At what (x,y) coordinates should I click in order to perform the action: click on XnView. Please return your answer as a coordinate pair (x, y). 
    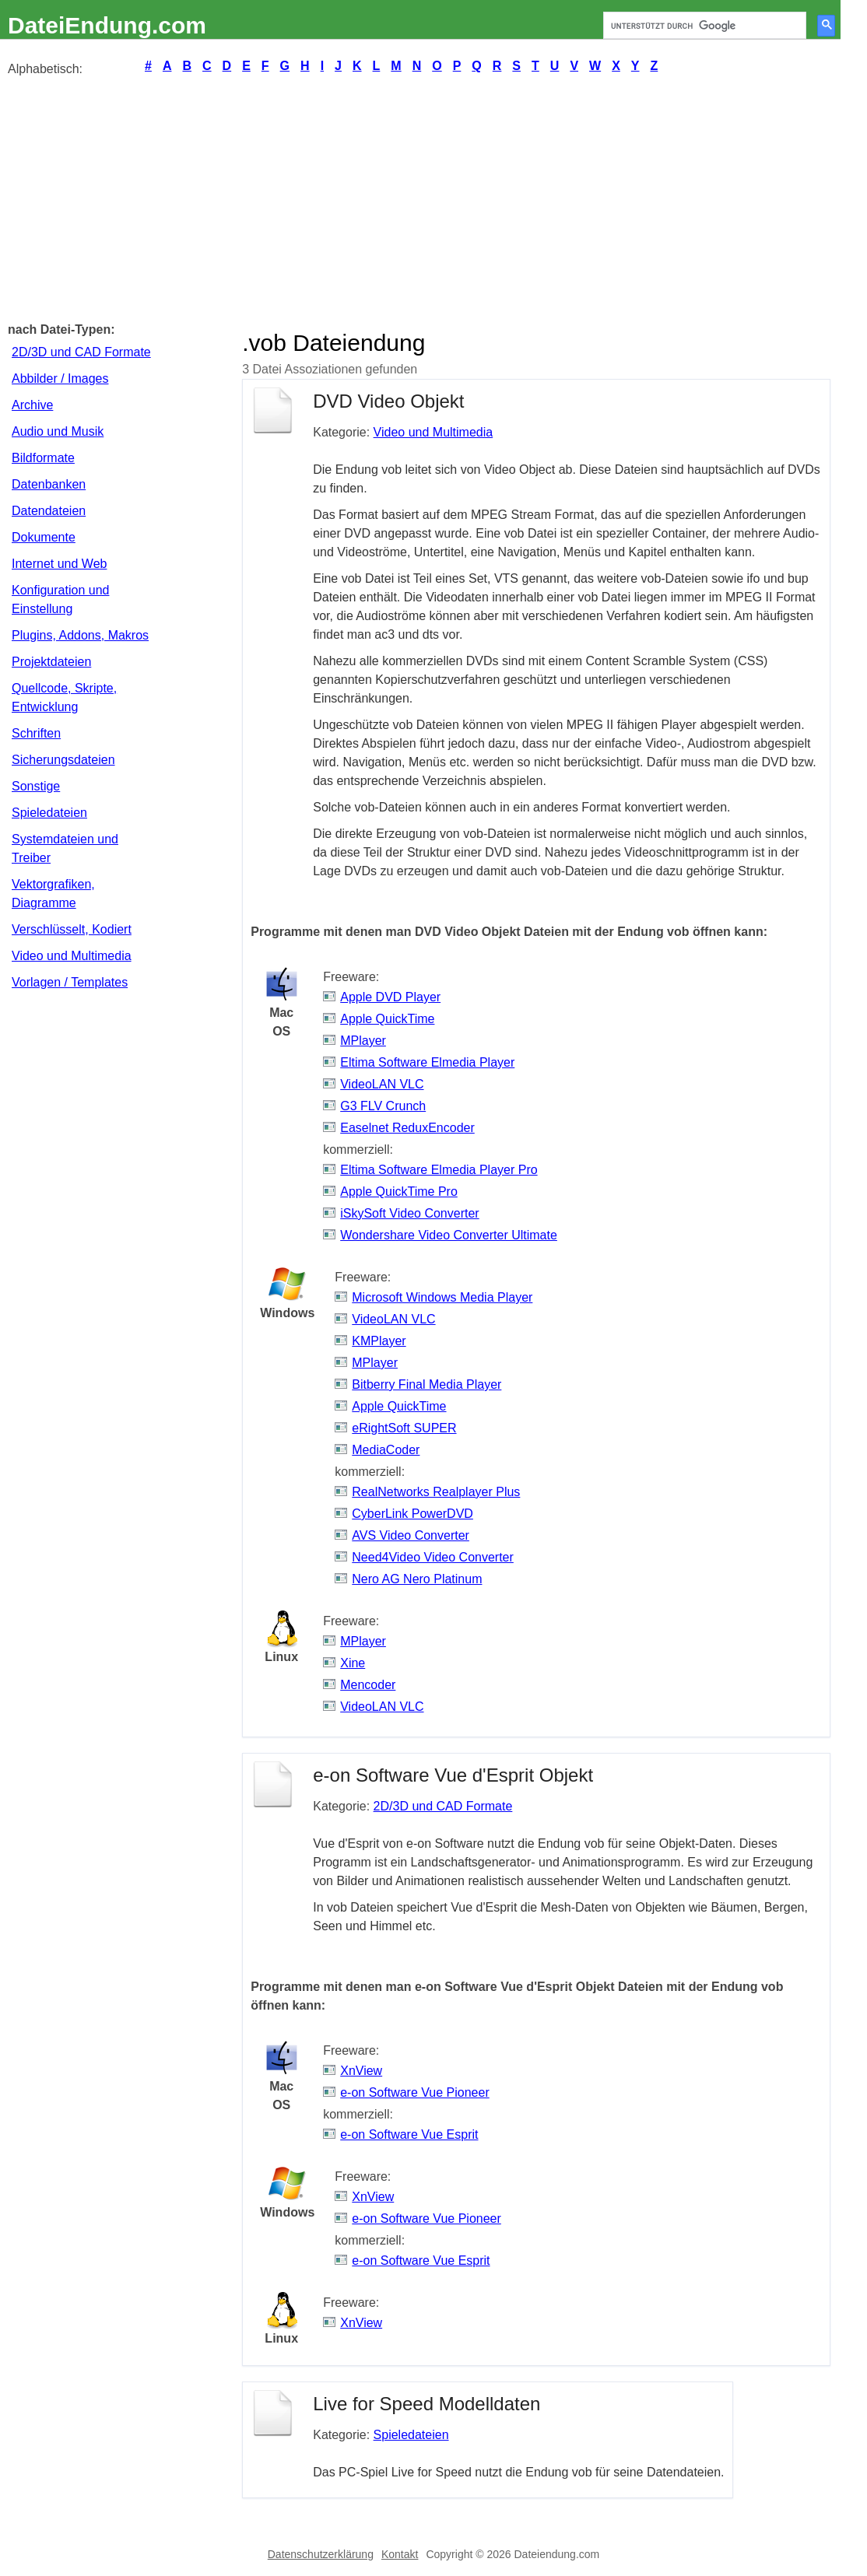
    Looking at the image, I should click on (361, 2070).